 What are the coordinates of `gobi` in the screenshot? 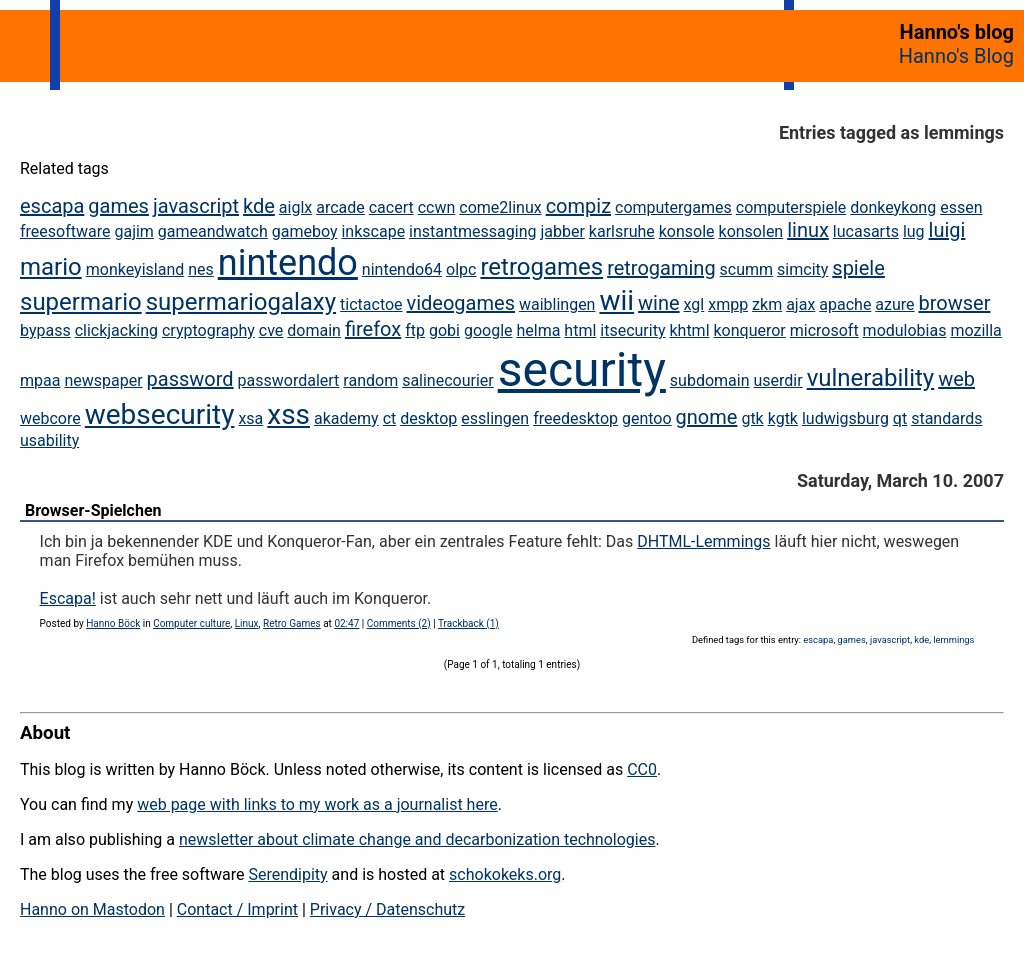 It's located at (444, 330).